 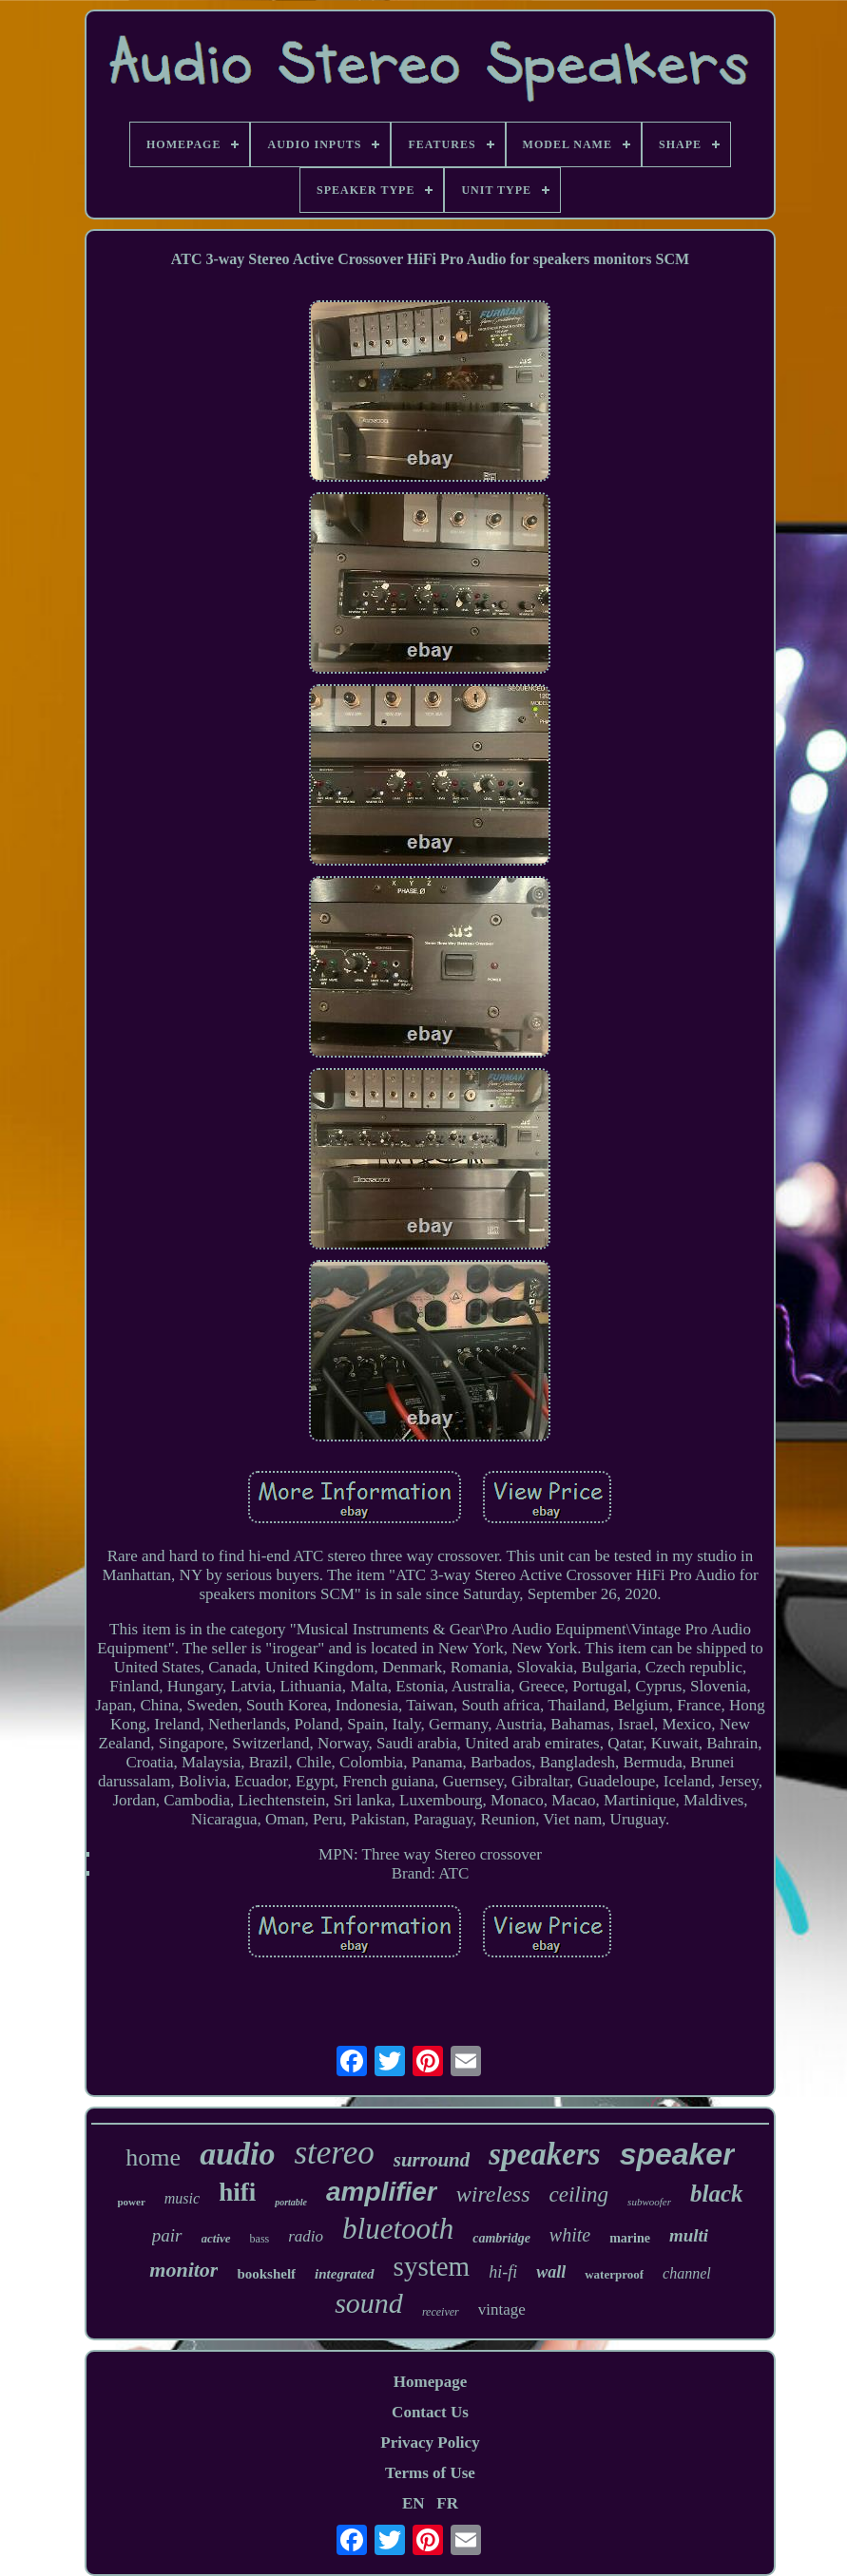 What do you see at coordinates (716, 2193) in the screenshot?
I see `black` at bounding box center [716, 2193].